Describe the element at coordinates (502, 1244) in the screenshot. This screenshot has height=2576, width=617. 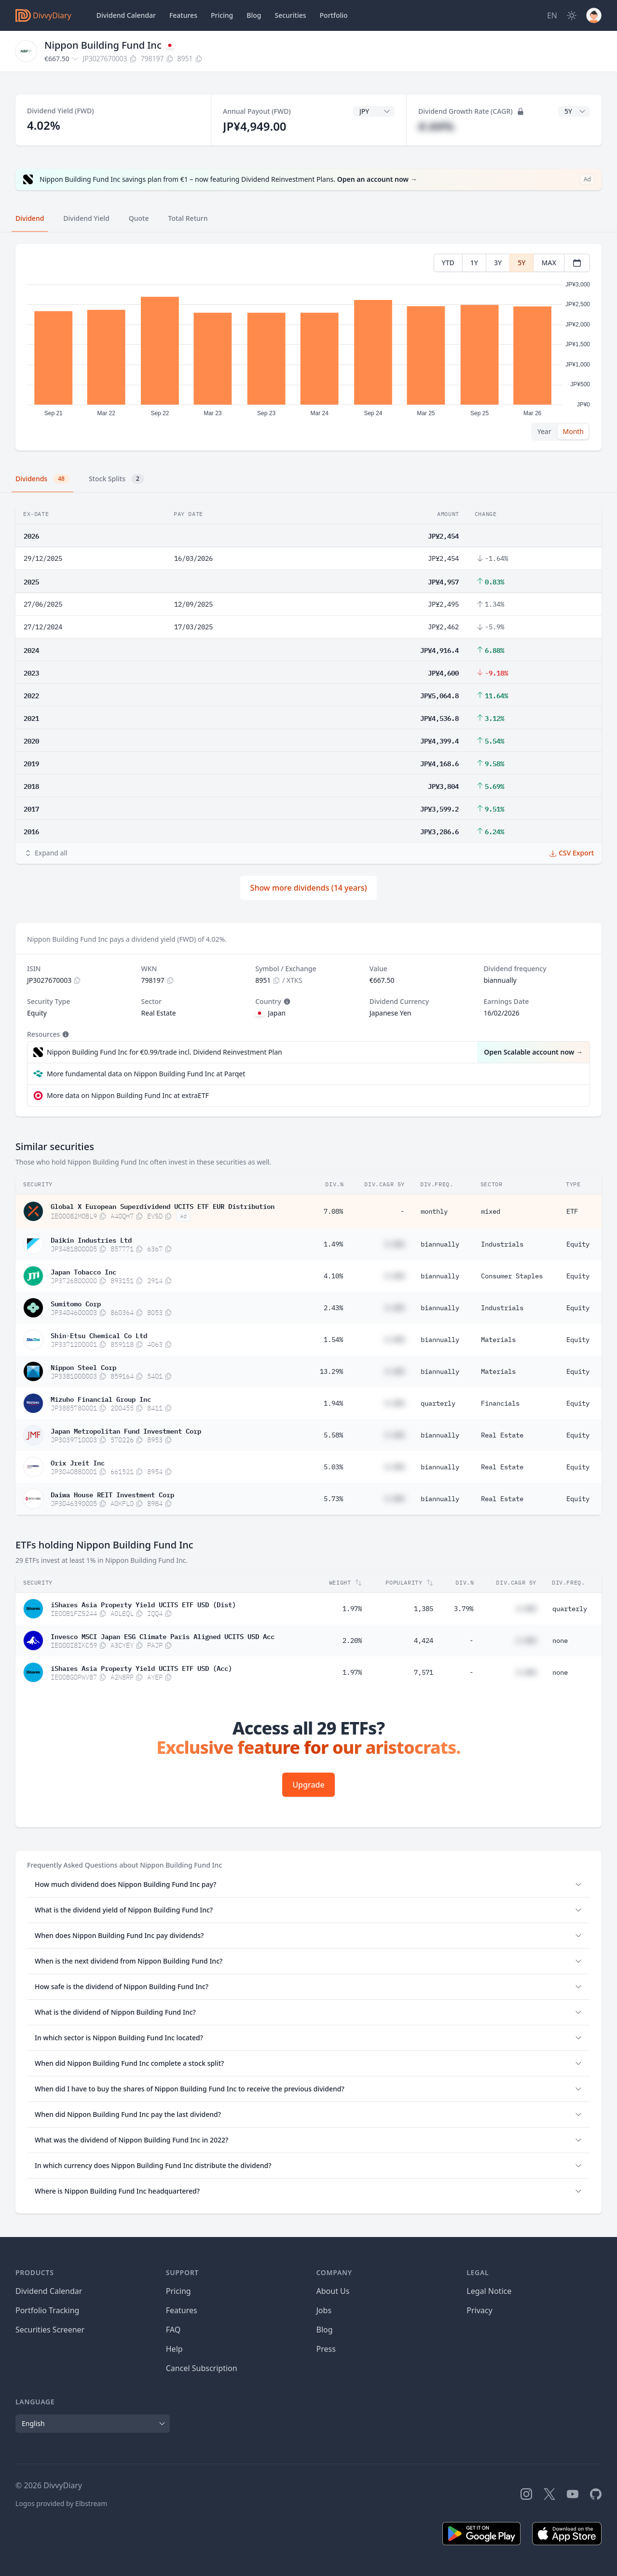
I see `Industrials` at that location.